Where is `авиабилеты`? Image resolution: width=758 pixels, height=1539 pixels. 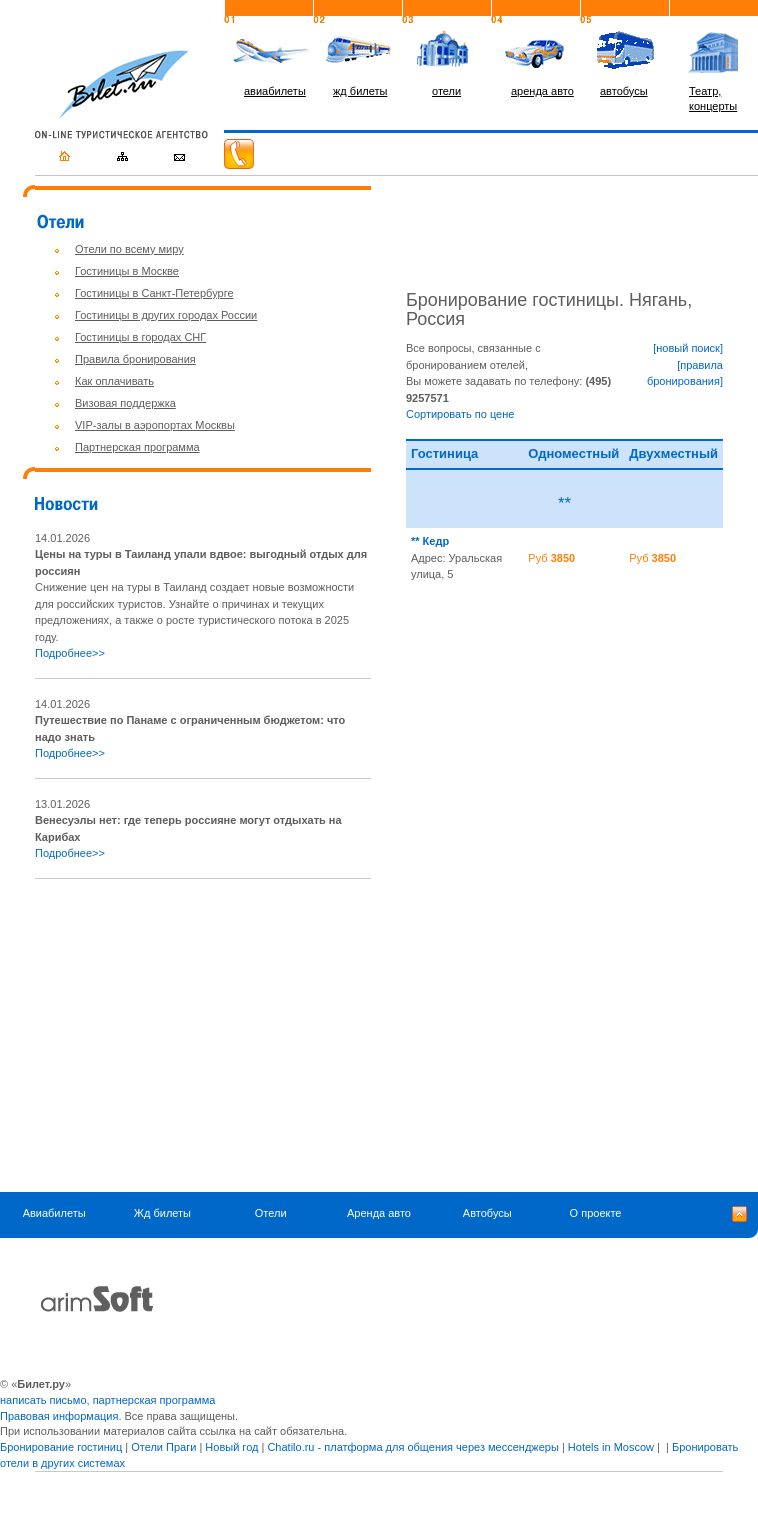 авиабилеты is located at coordinates (275, 91).